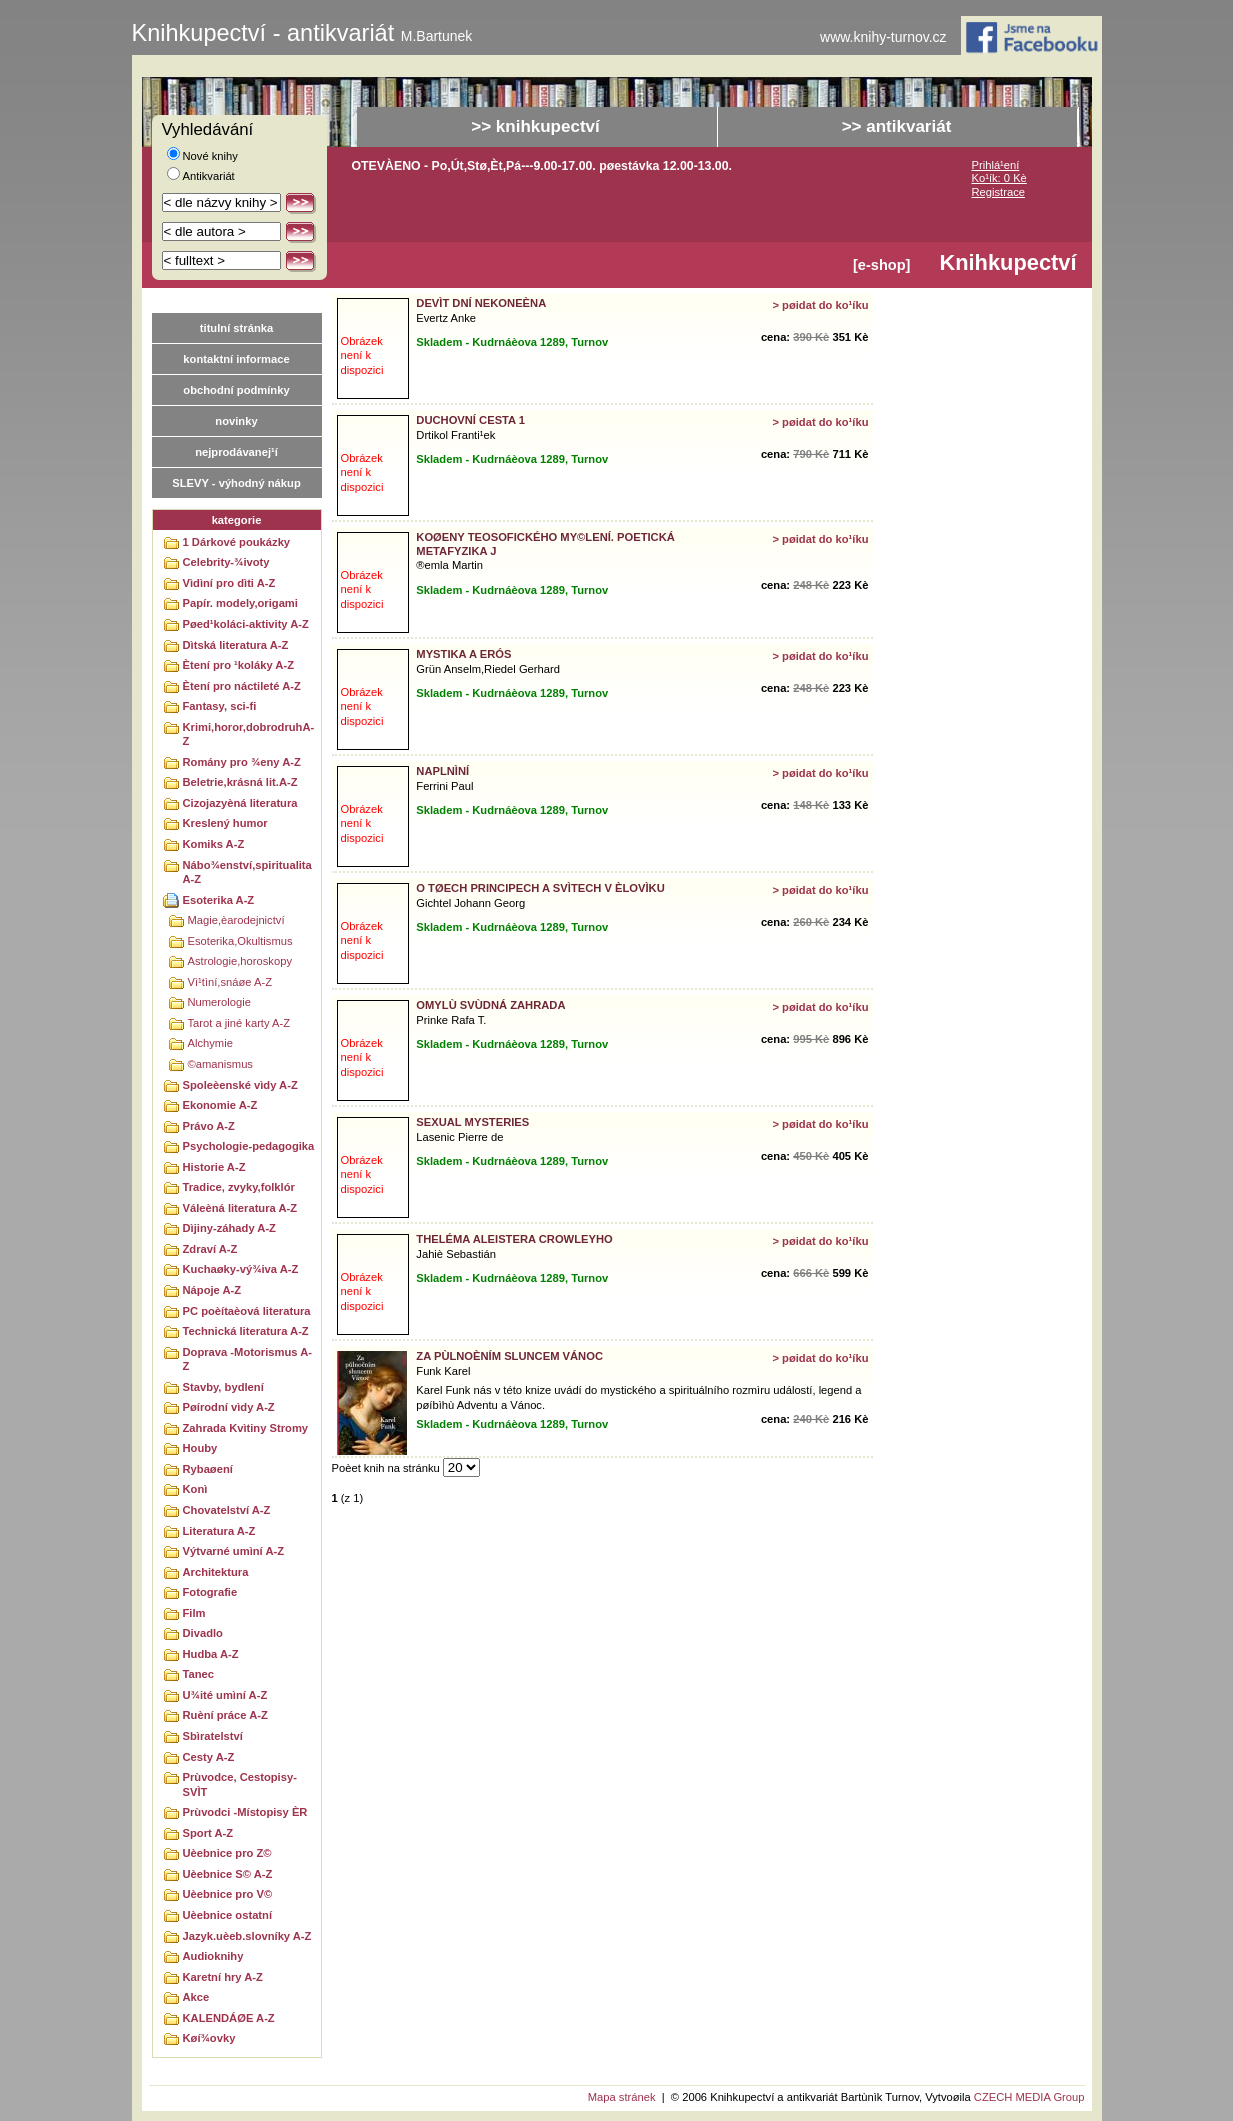  Describe the element at coordinates (208, 1833) in the screenshot. I see `Sport A-Z` at that location.